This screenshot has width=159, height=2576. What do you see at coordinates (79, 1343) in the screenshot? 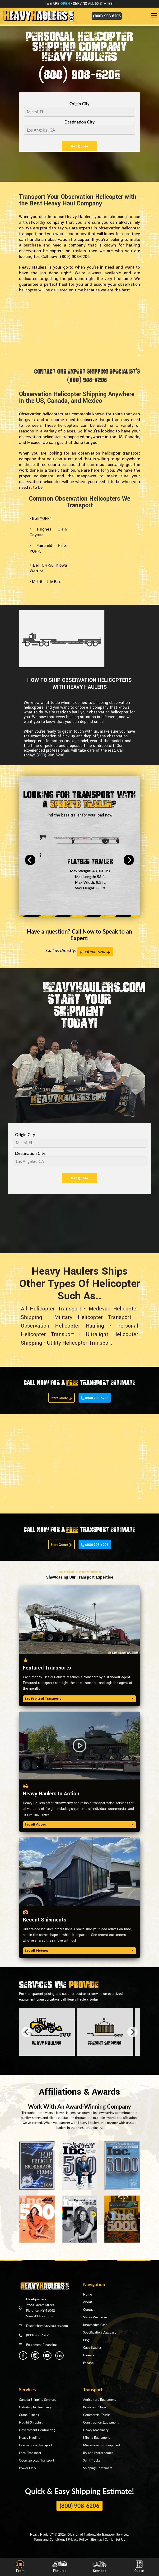
I see `Utility Helicopter Transport` at bounding box center [79, 1343].